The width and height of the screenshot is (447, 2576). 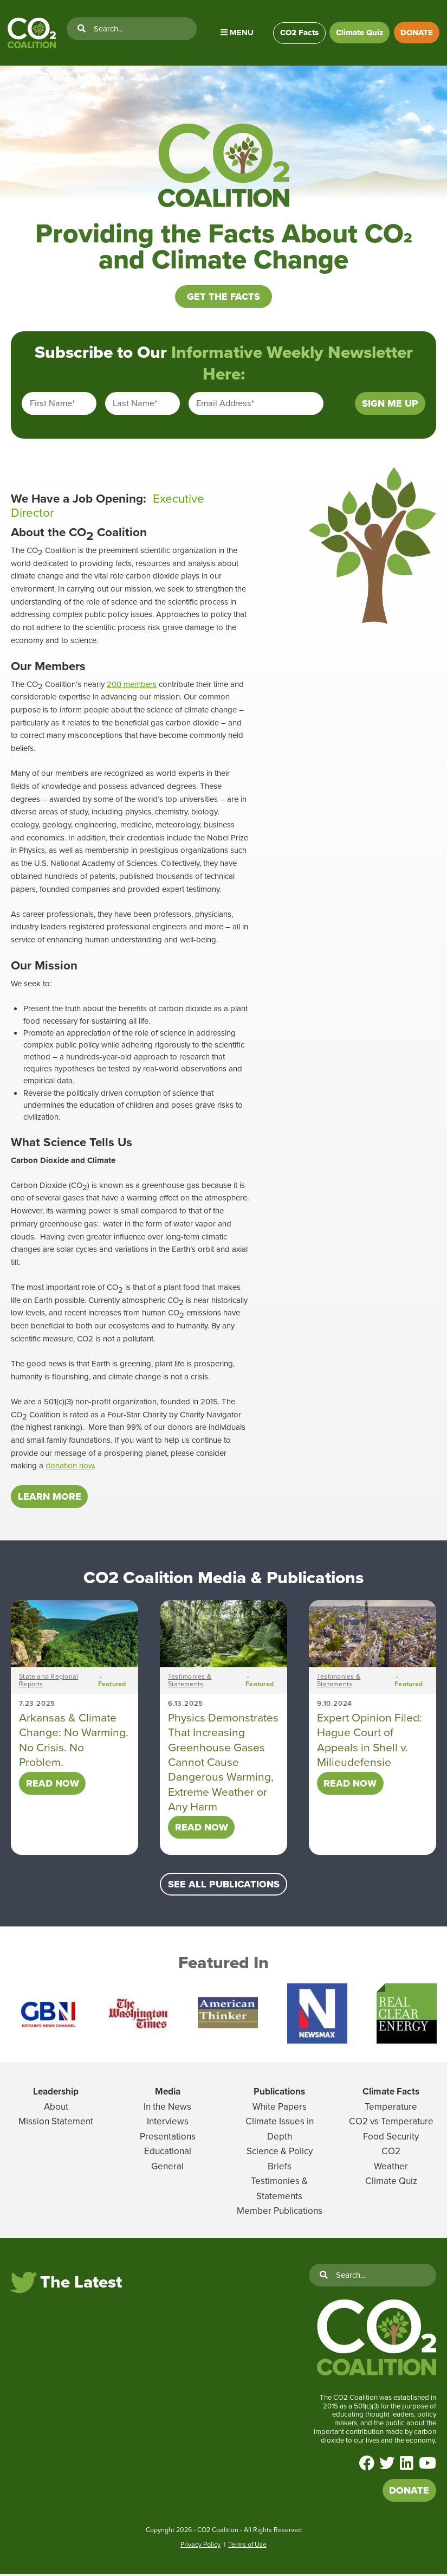 What do you see at coordinates (200, 2547) in the screenshot?
I see `Privacy Policy` at bounding box center [200, 2547].